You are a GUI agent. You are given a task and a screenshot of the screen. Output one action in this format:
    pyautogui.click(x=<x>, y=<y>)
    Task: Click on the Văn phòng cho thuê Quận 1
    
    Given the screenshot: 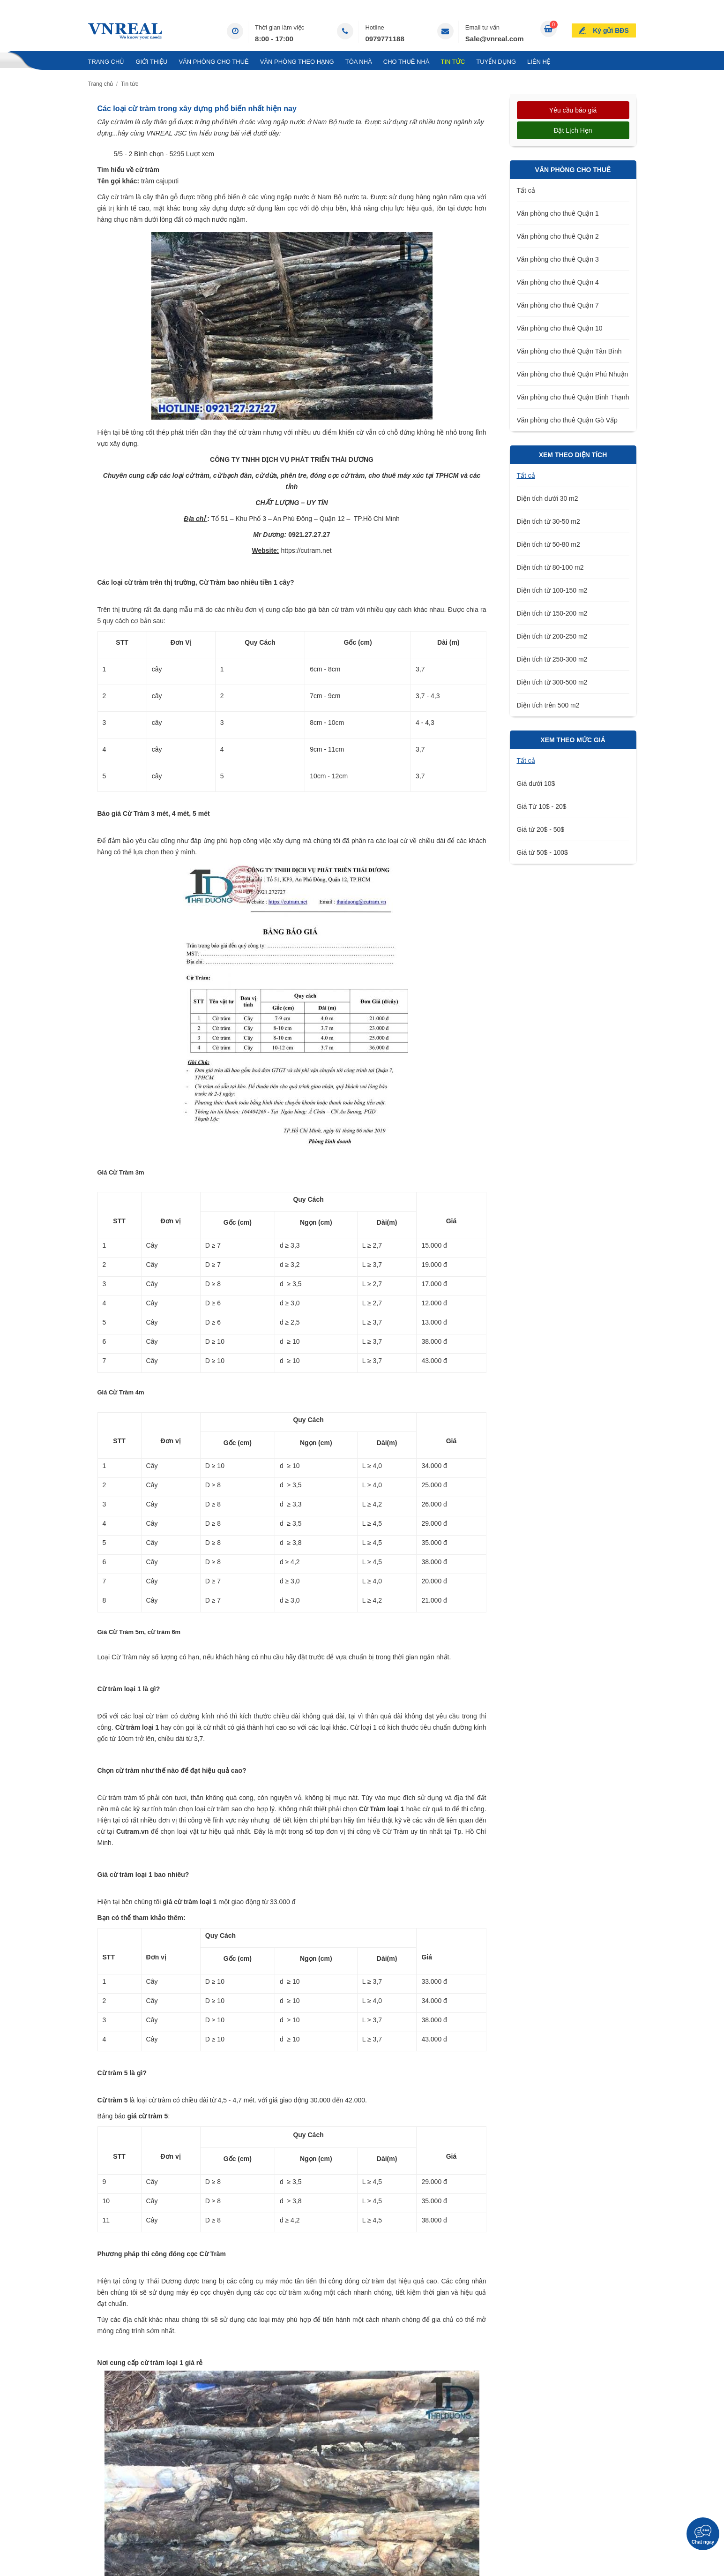 What is the action you would take?
    pyautogui.click(x=558, y=213)
    